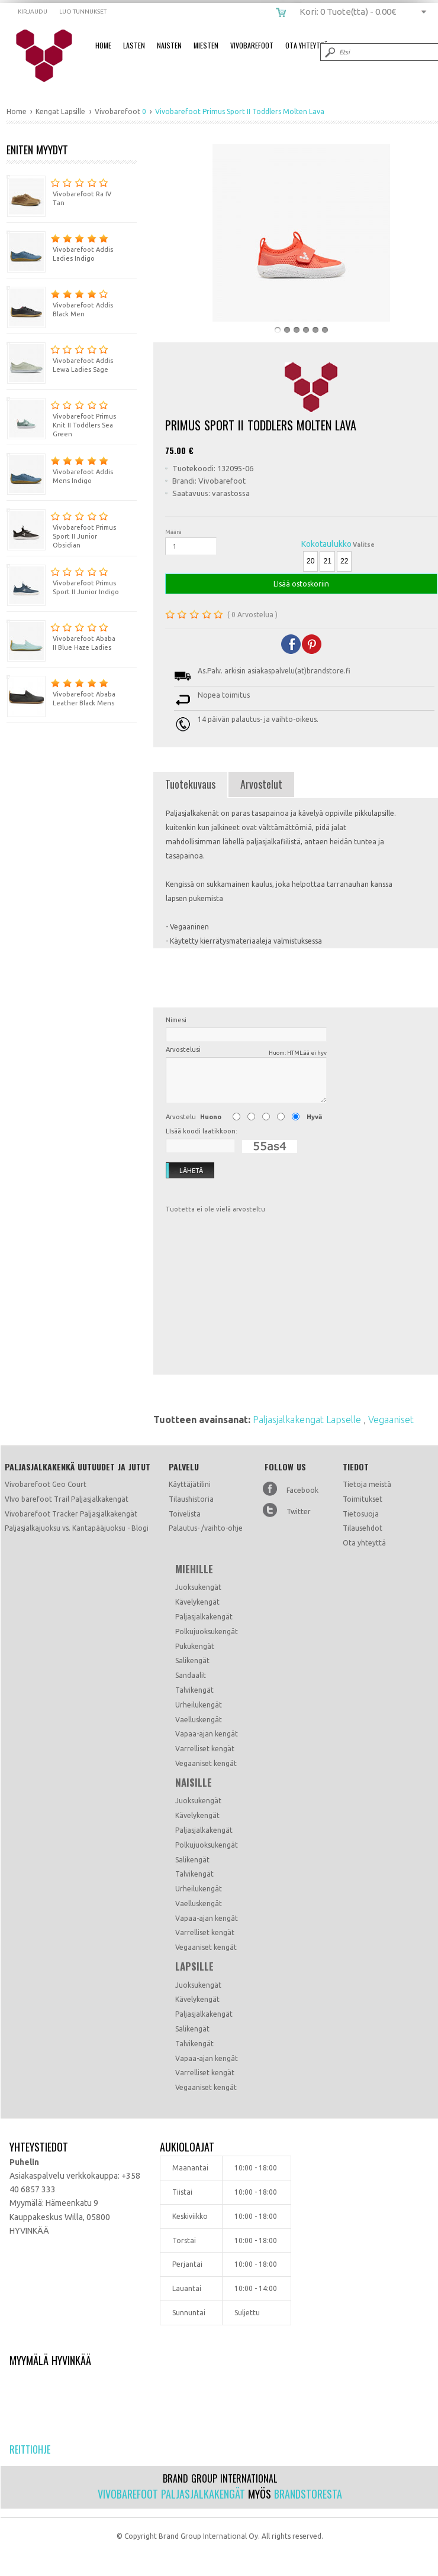  I want to click on Vapaa-ajan kengät, so click(206, 1734).